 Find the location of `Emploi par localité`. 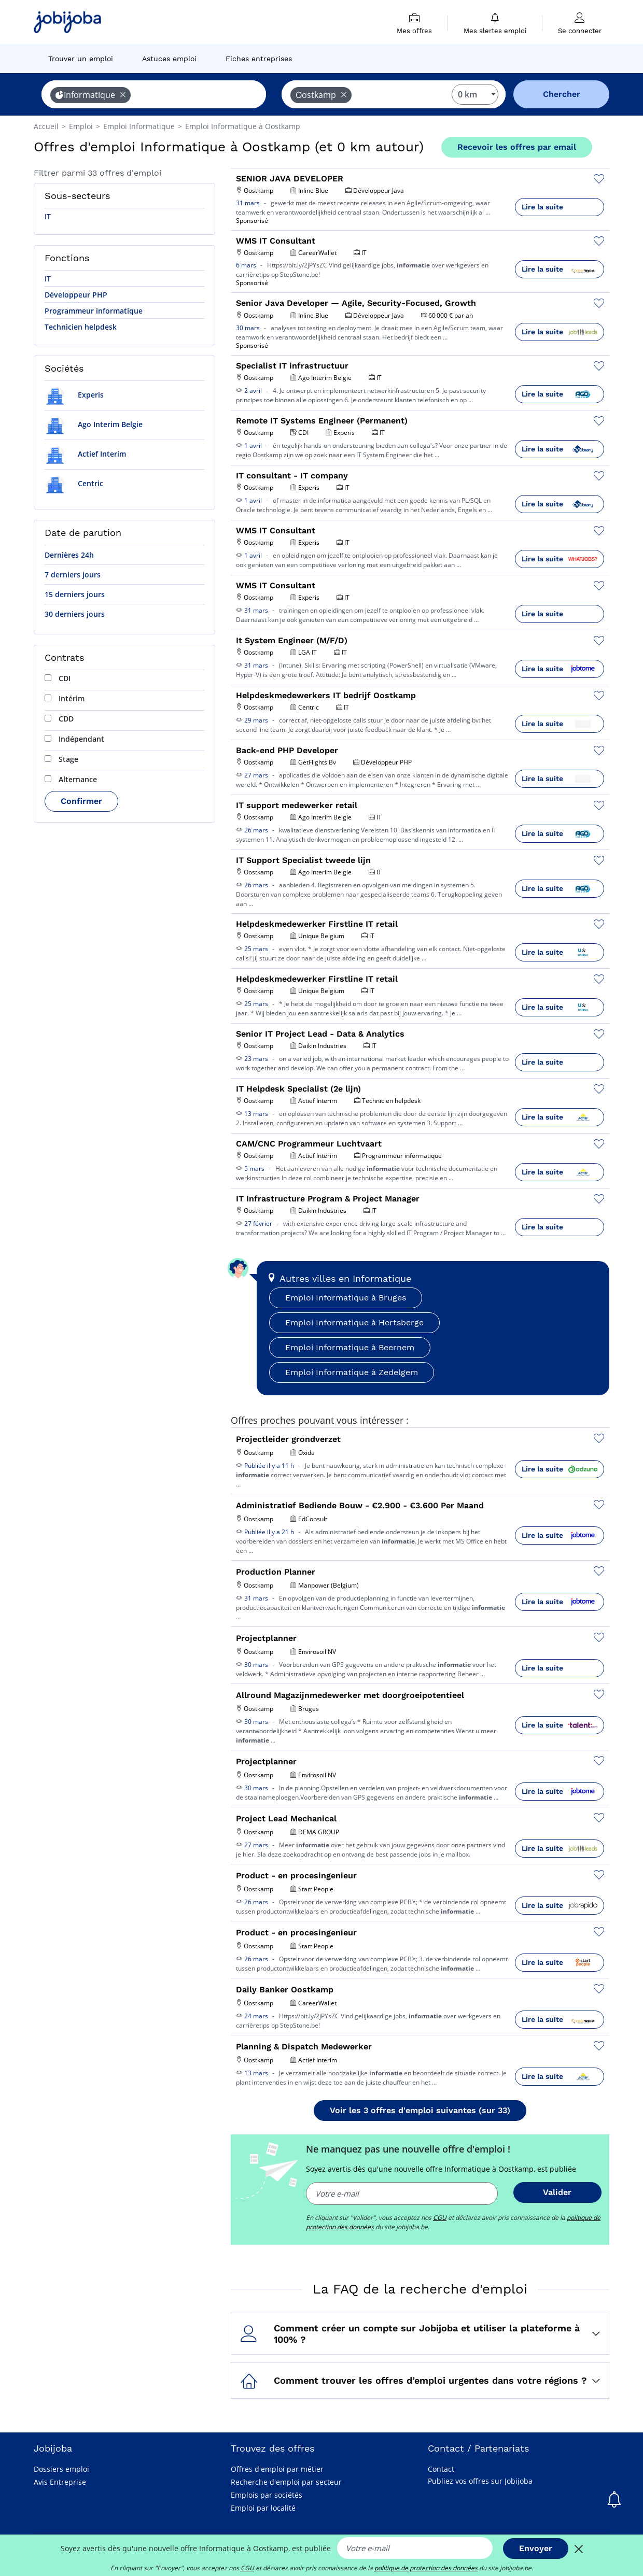

Emploi par localité is located at coordinates (263, 2508).